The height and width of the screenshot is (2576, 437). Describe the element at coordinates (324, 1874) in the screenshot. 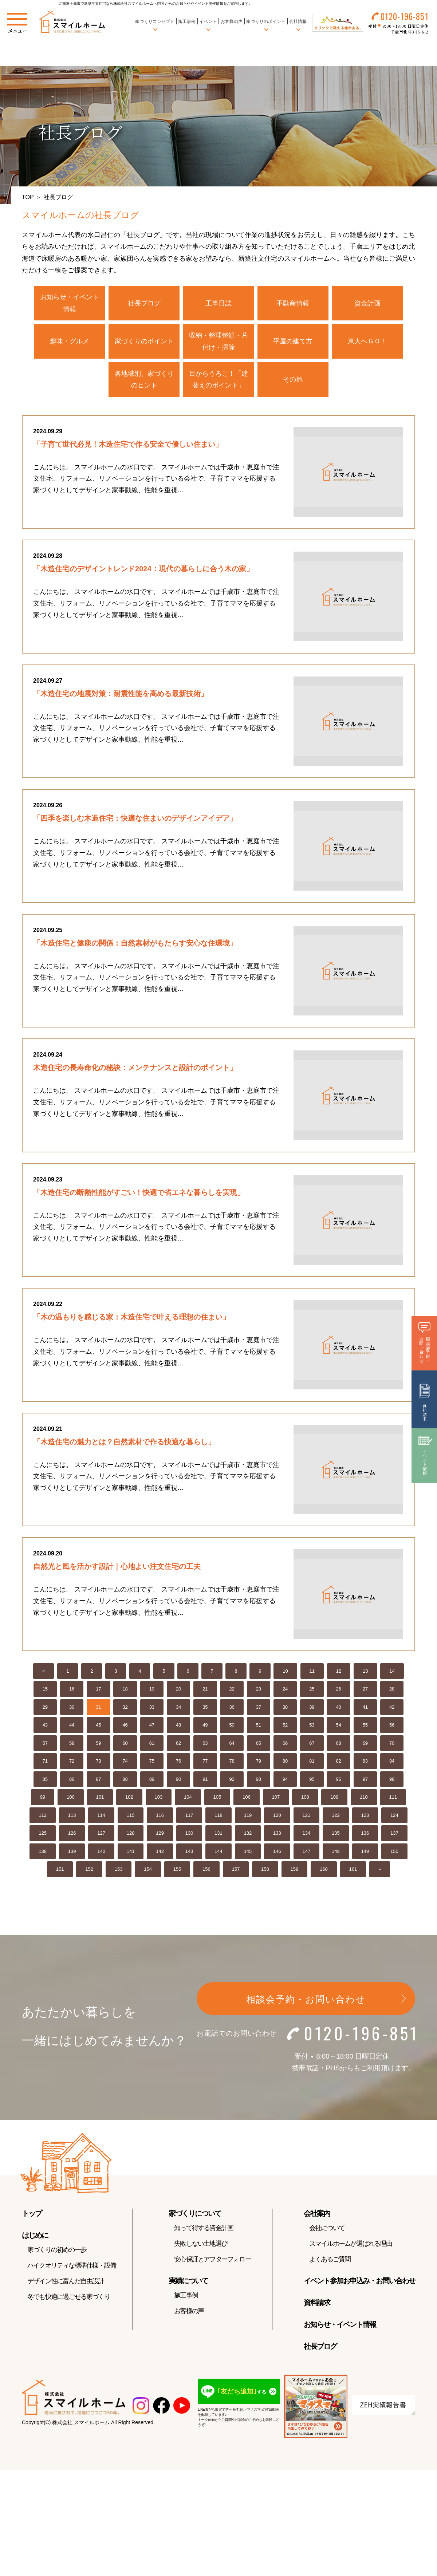

I see `160` at that location.